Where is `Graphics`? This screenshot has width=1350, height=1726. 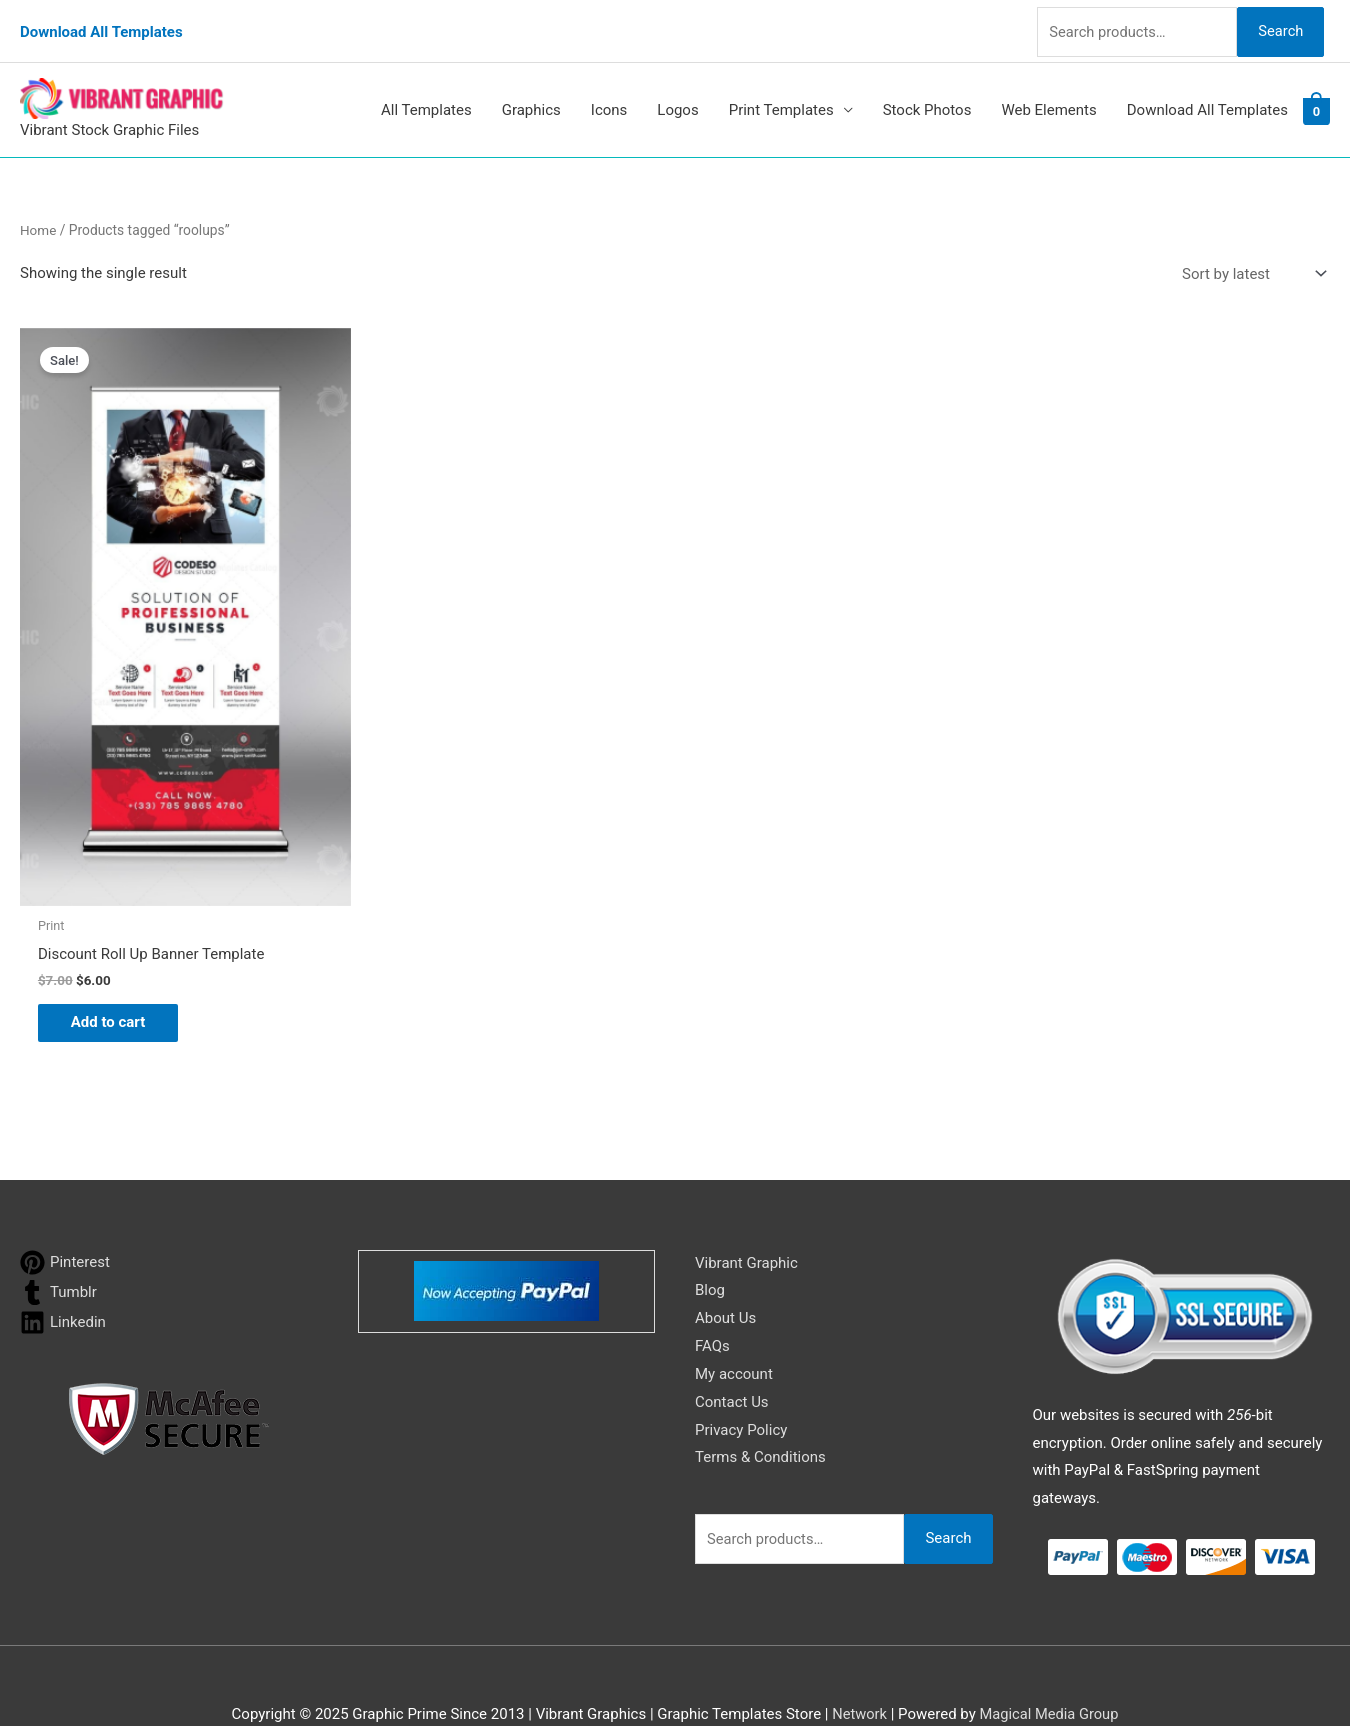 Graphics is located at coordinates (531, 98).